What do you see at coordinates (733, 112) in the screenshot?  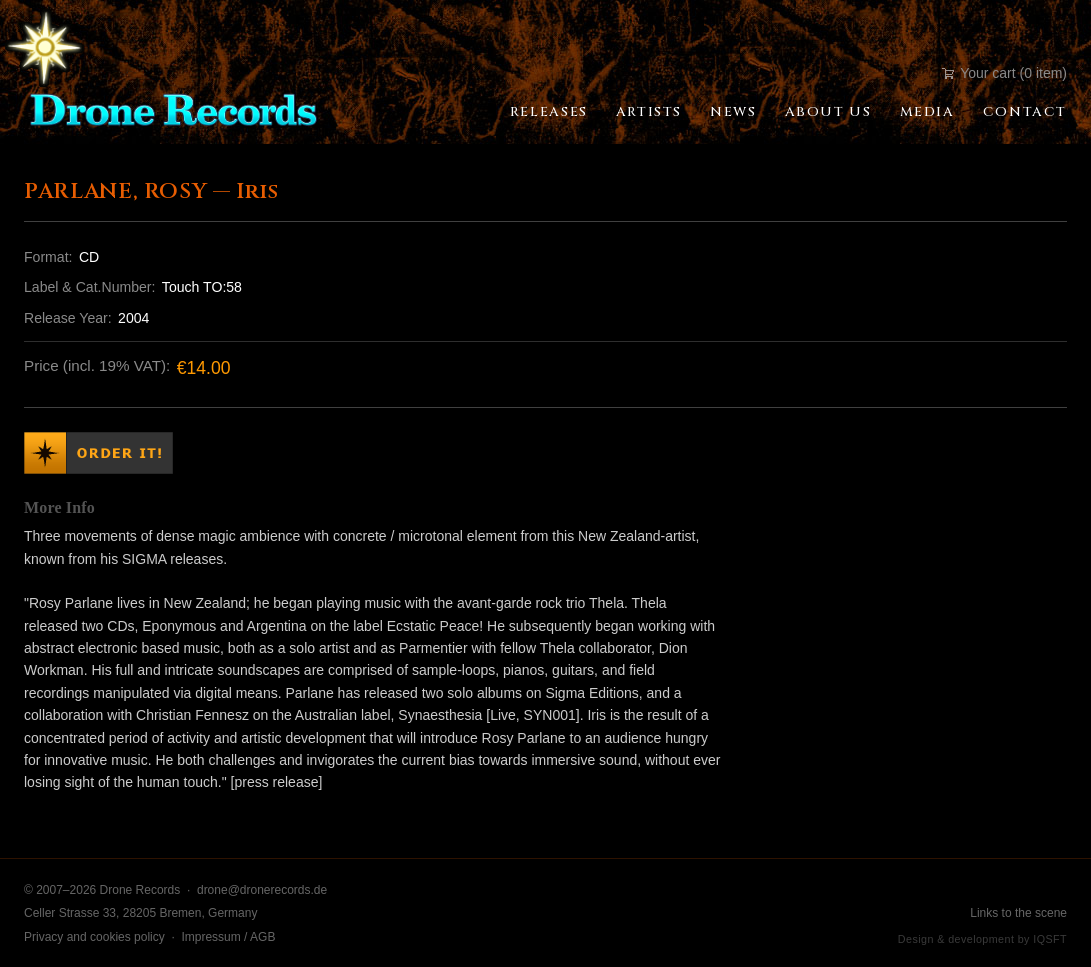 I see `News` at bounding box center [733, 112].